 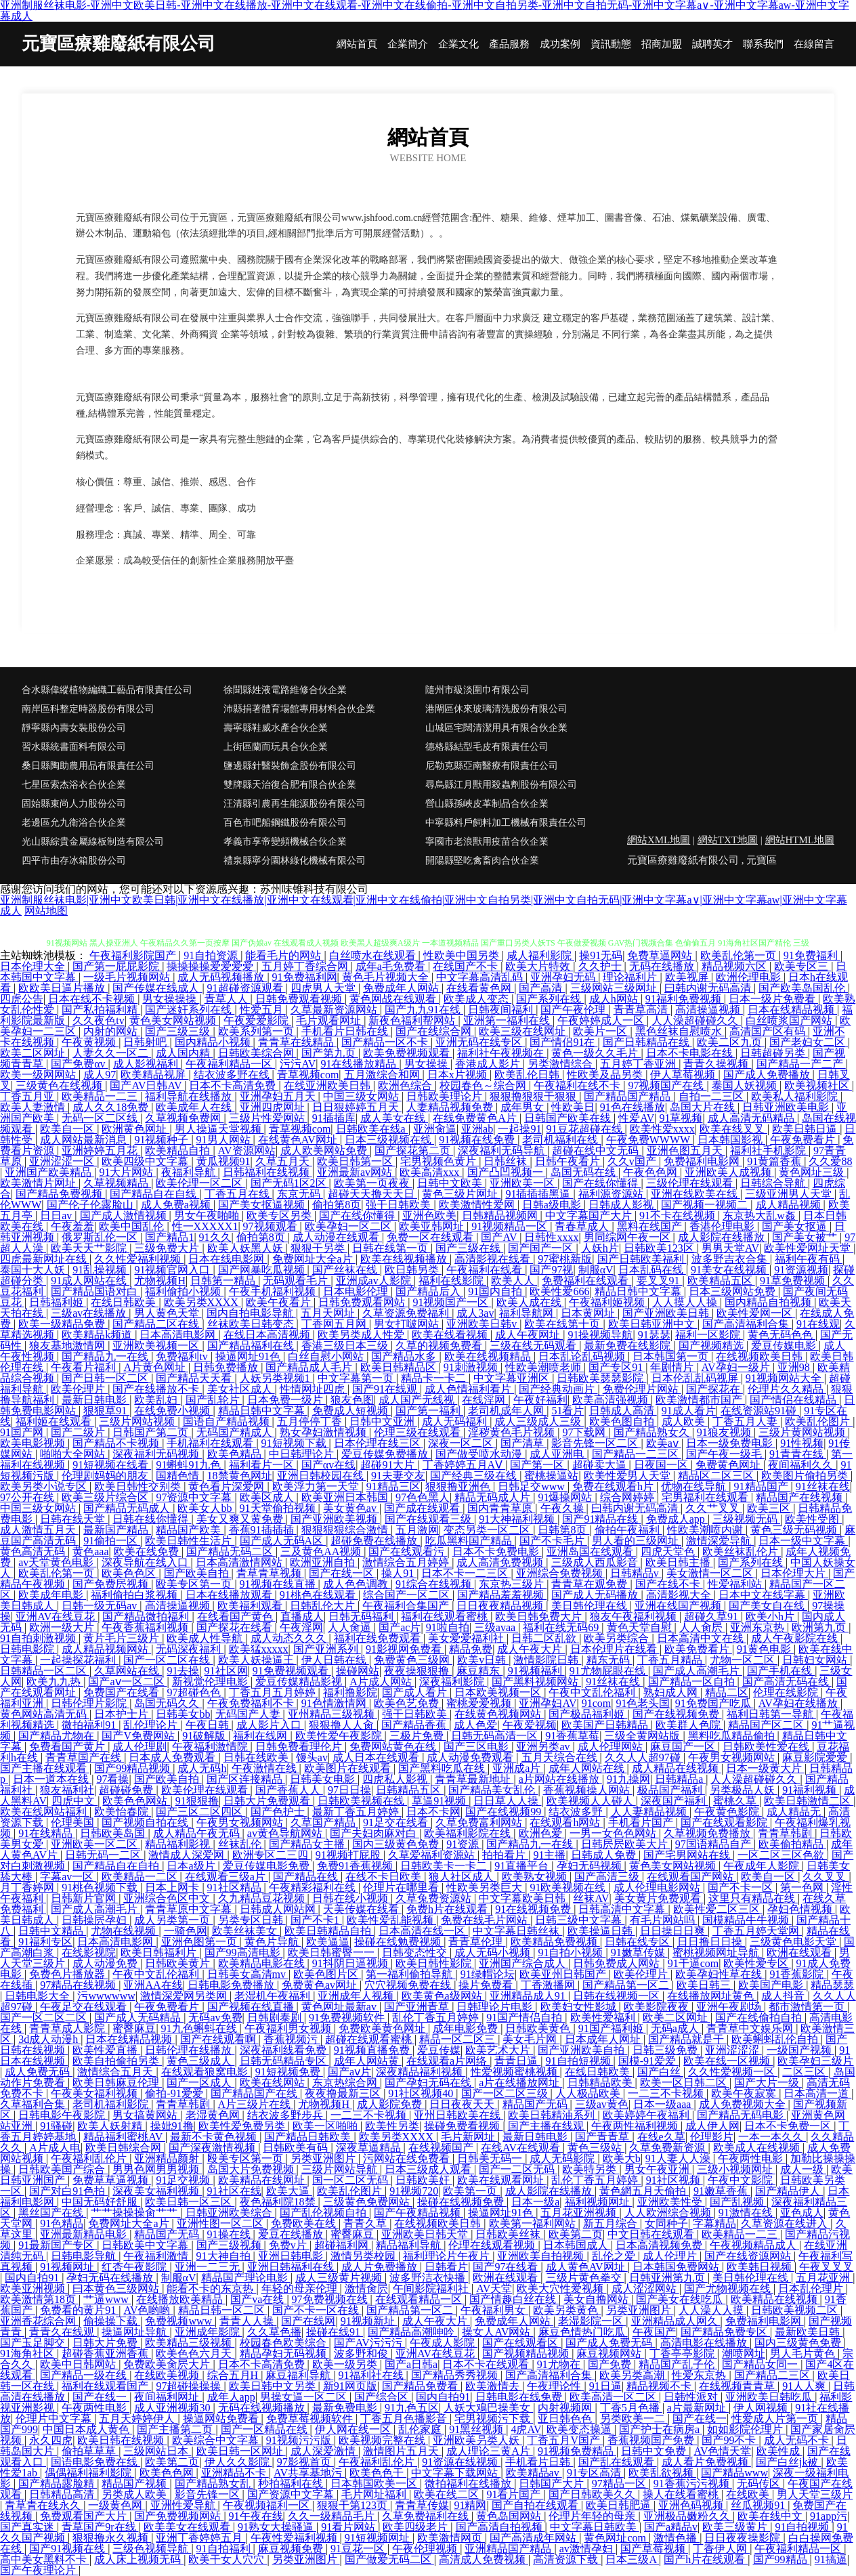 What do you see at coordinates (596, 1562) in the screenshot?
I see `三级成人西瓜影音` at bounding box center [596, 1562].